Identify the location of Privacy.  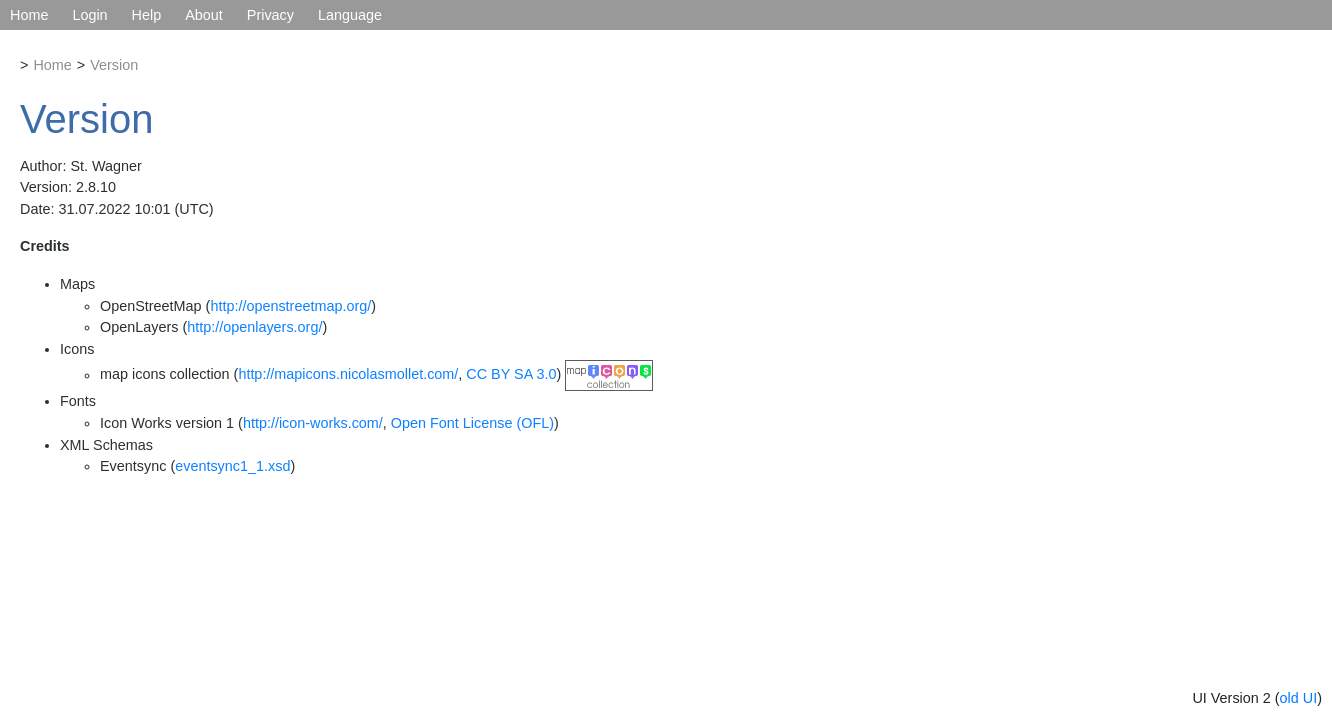
(270, 15).